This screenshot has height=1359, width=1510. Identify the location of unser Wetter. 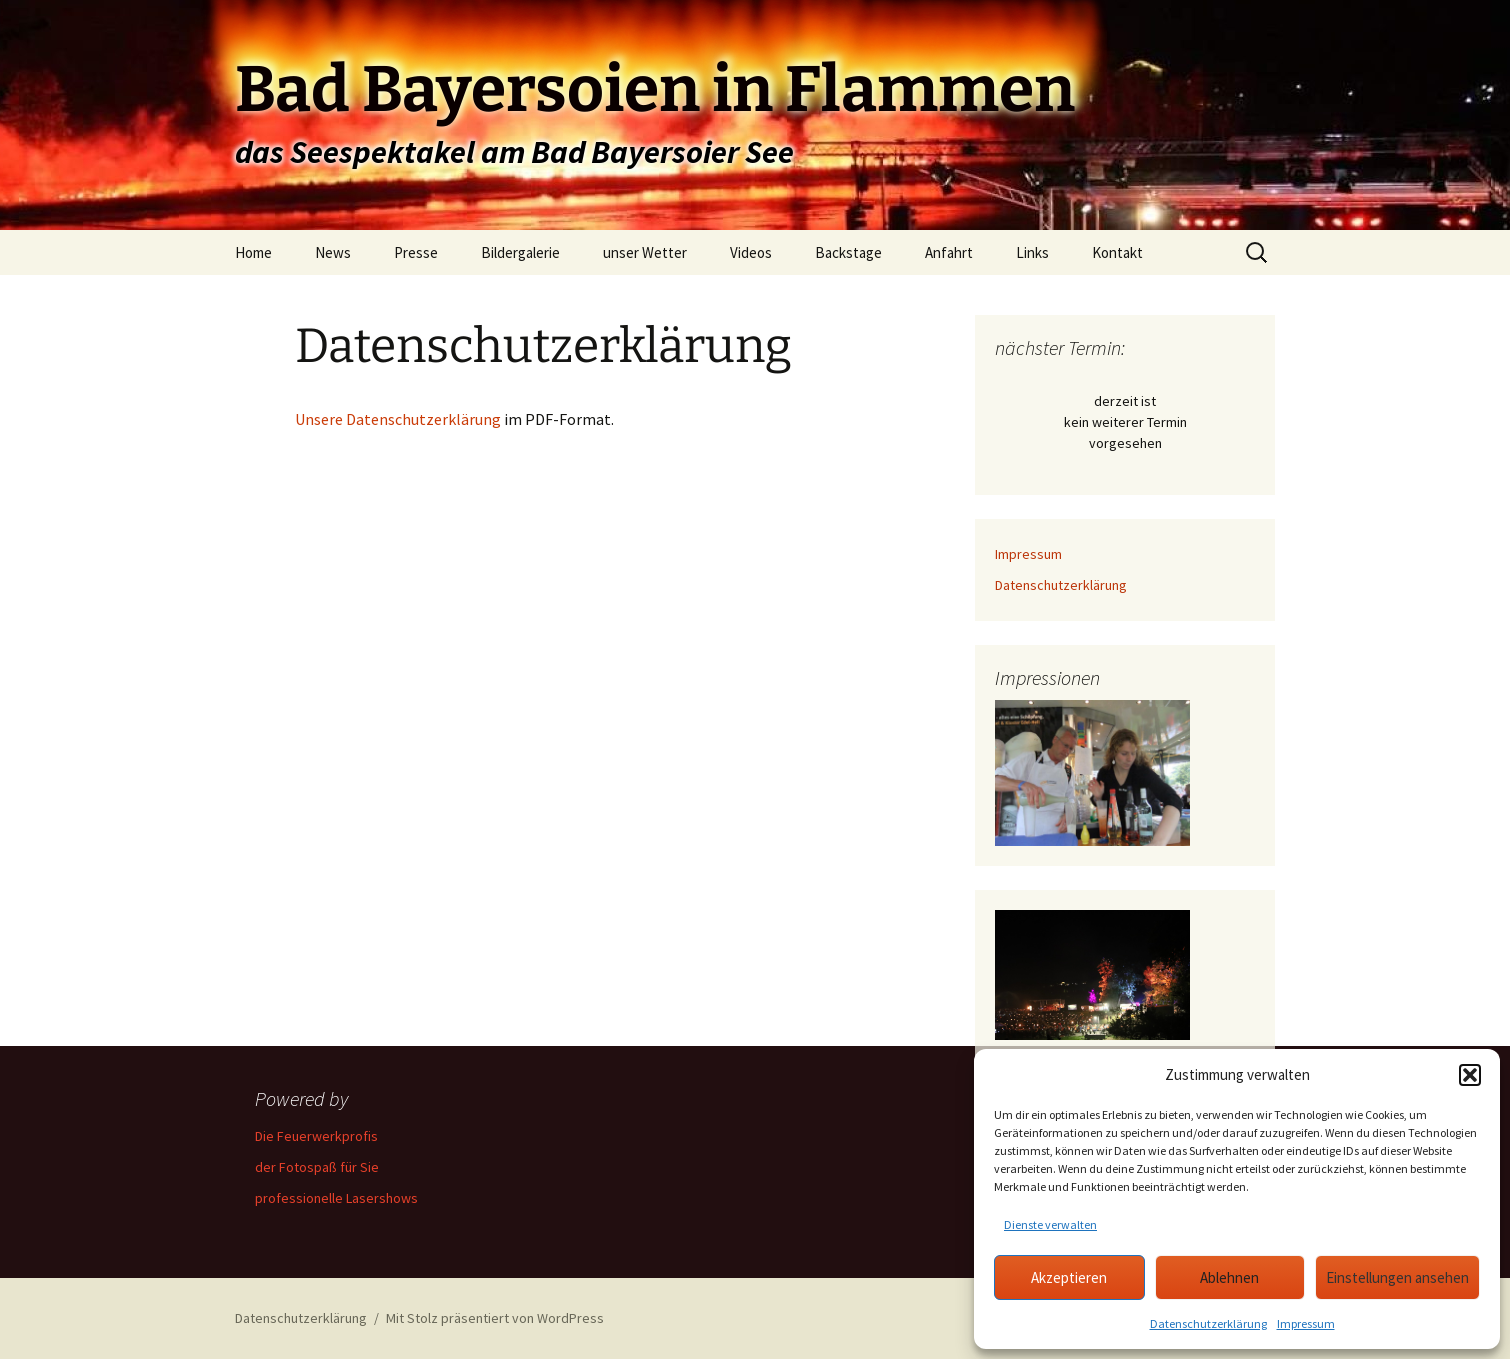
(645, 252).